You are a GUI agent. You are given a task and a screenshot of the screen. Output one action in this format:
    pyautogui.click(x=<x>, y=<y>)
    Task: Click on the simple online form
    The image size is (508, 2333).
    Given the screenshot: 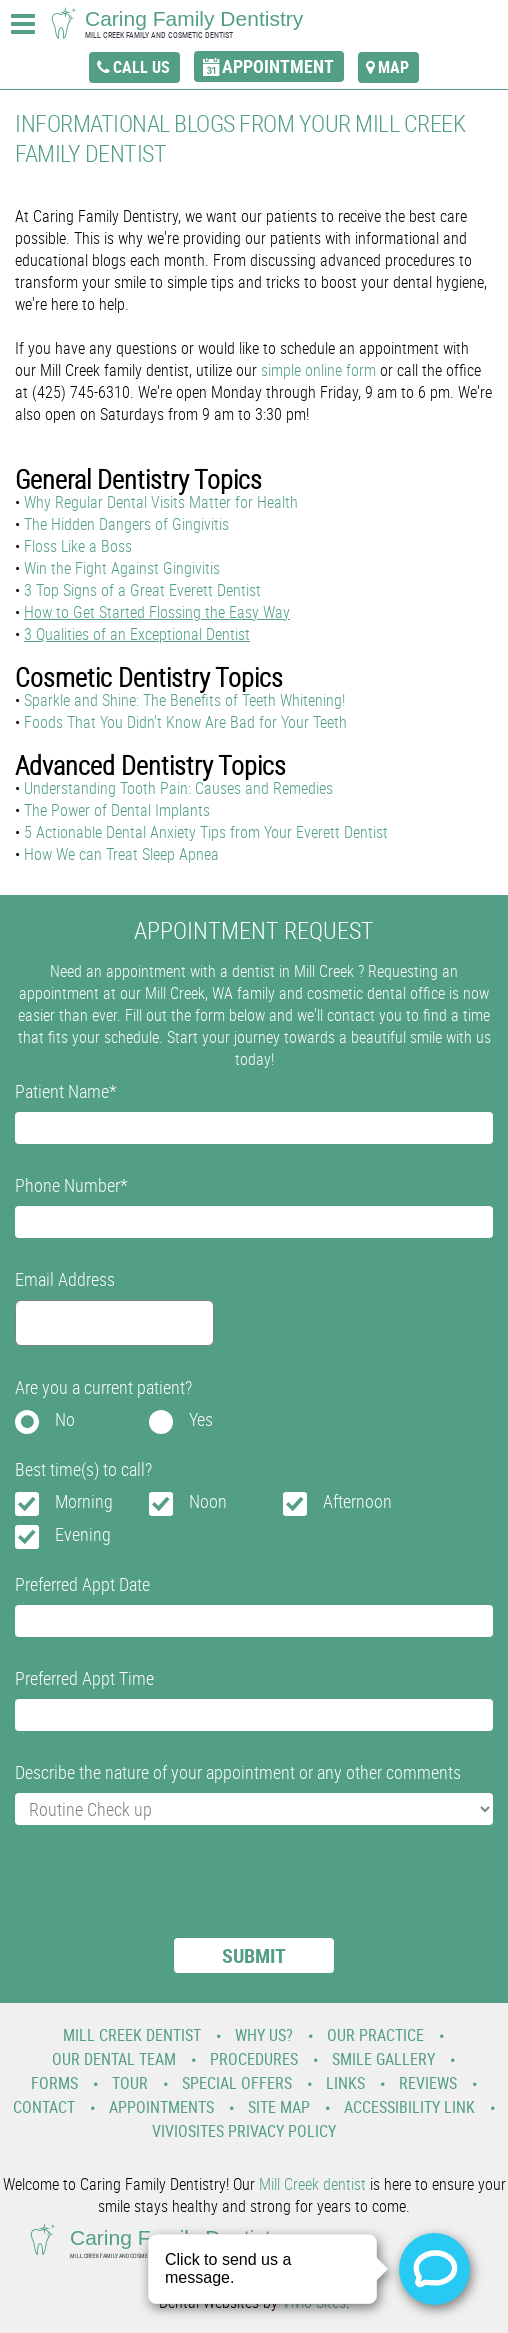 What is the action you would take?
    pyautogui.click(x=318, y=370)
    